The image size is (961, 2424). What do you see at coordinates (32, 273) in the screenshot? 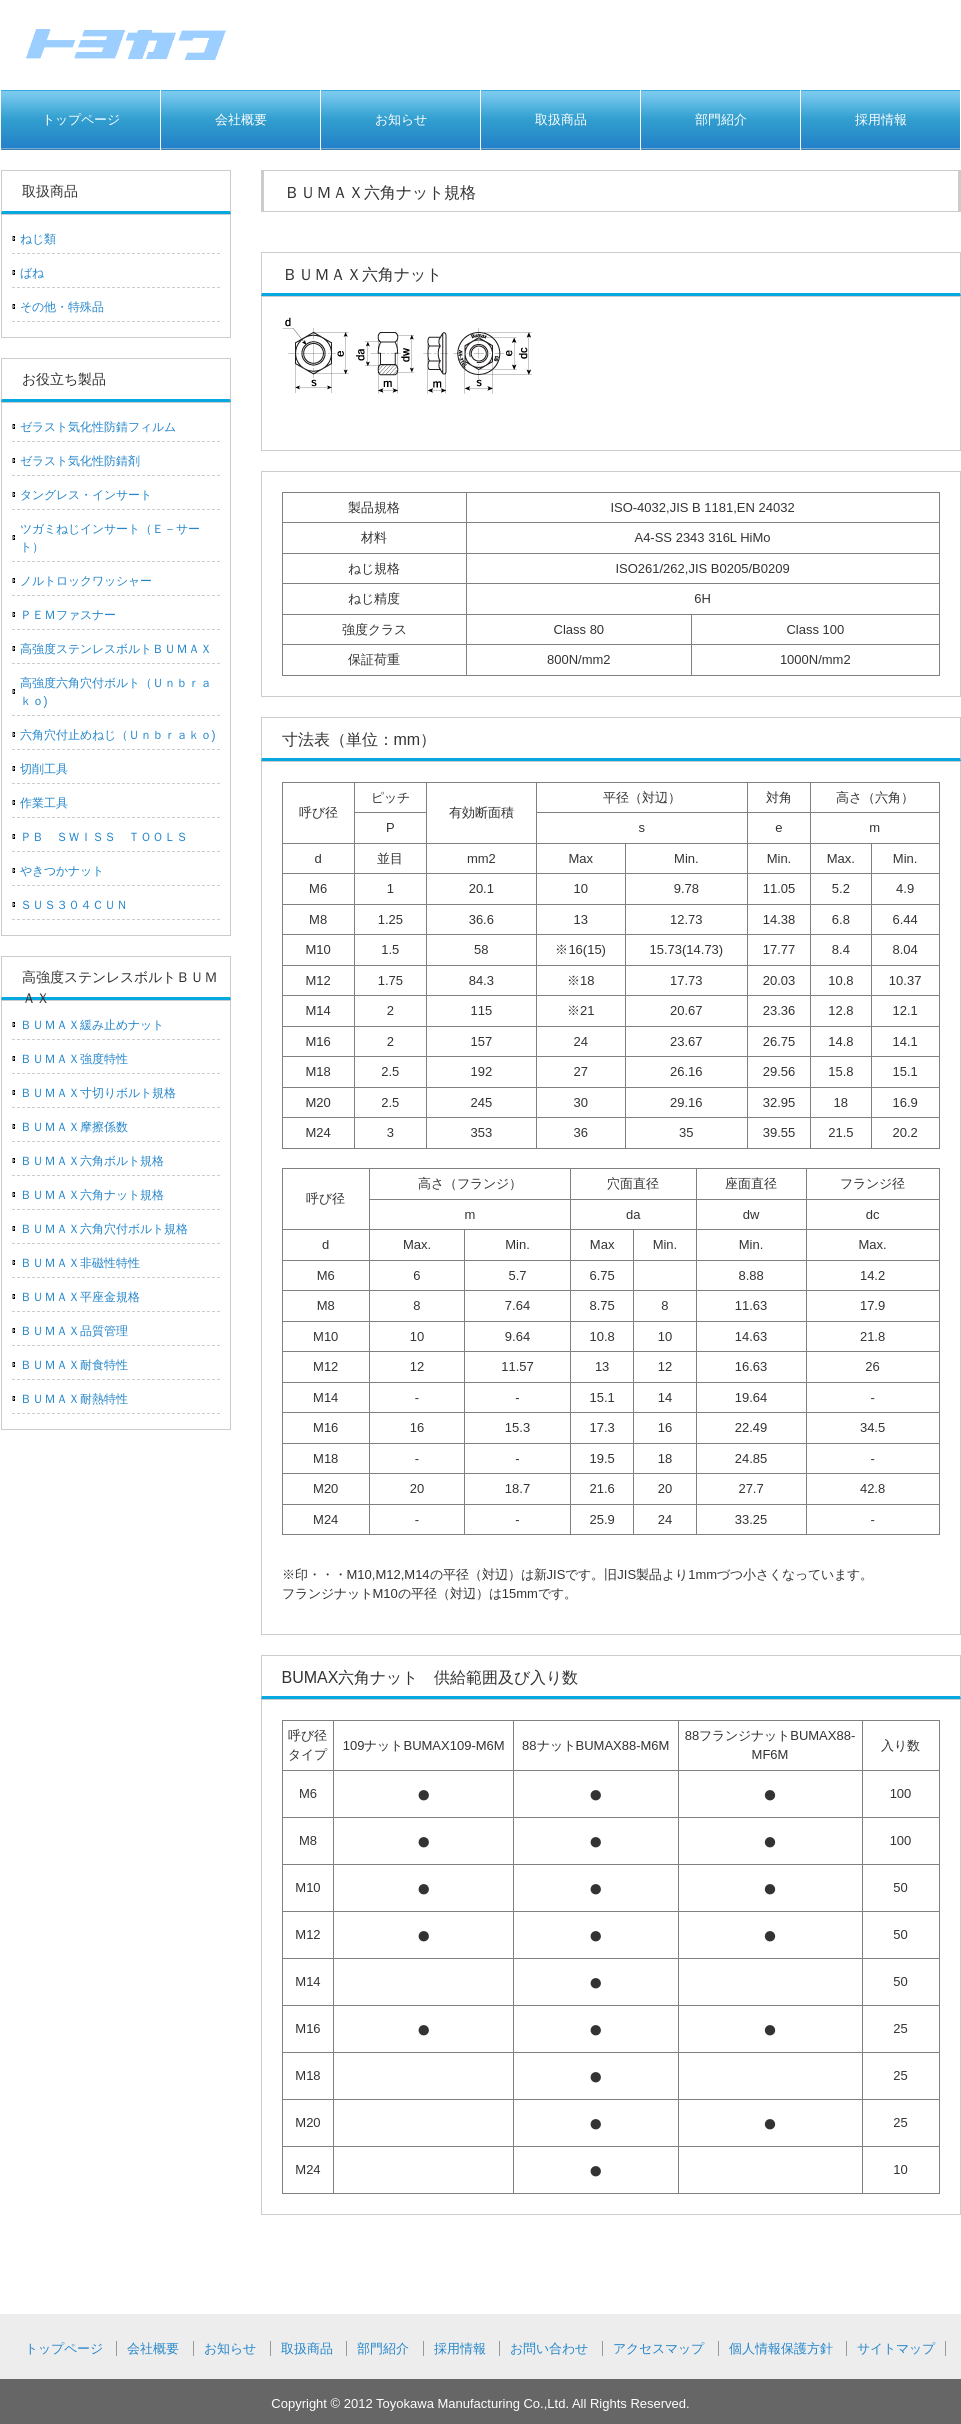
I see `ばね` at bounding box center [32, 273].